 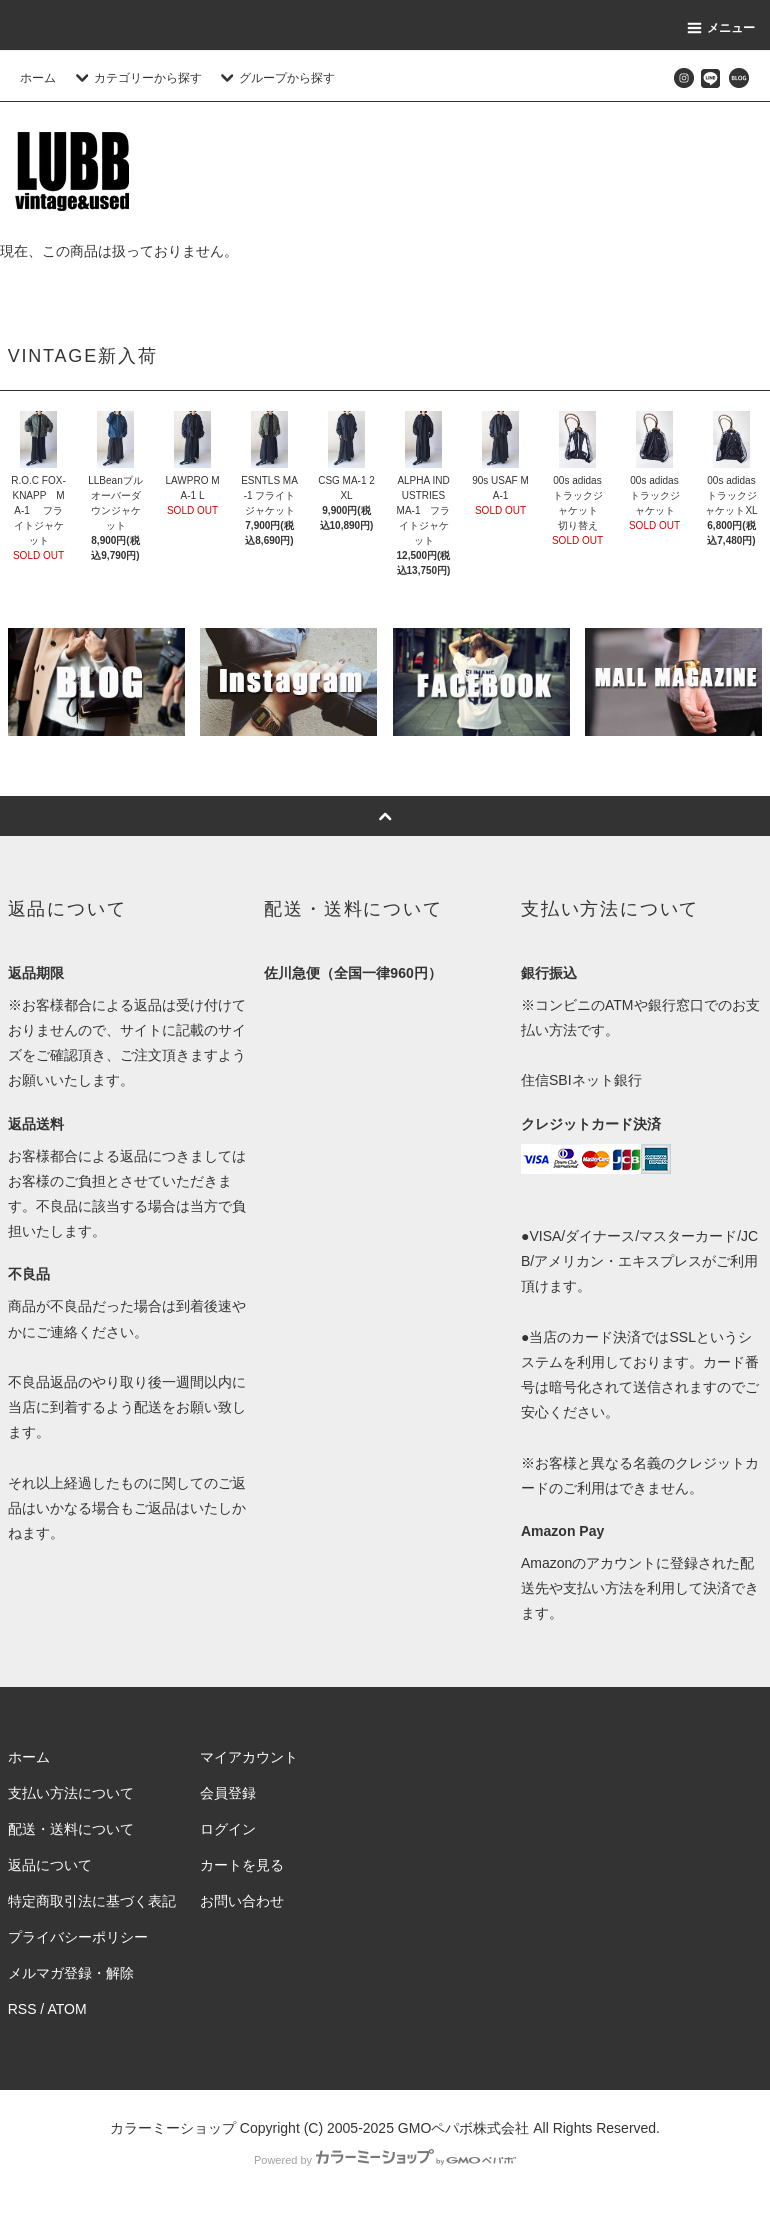 What do you see at coordinates (71, 1793) in the screenshot?
I see `支払い方法について` at bounding box center [71, 1793].